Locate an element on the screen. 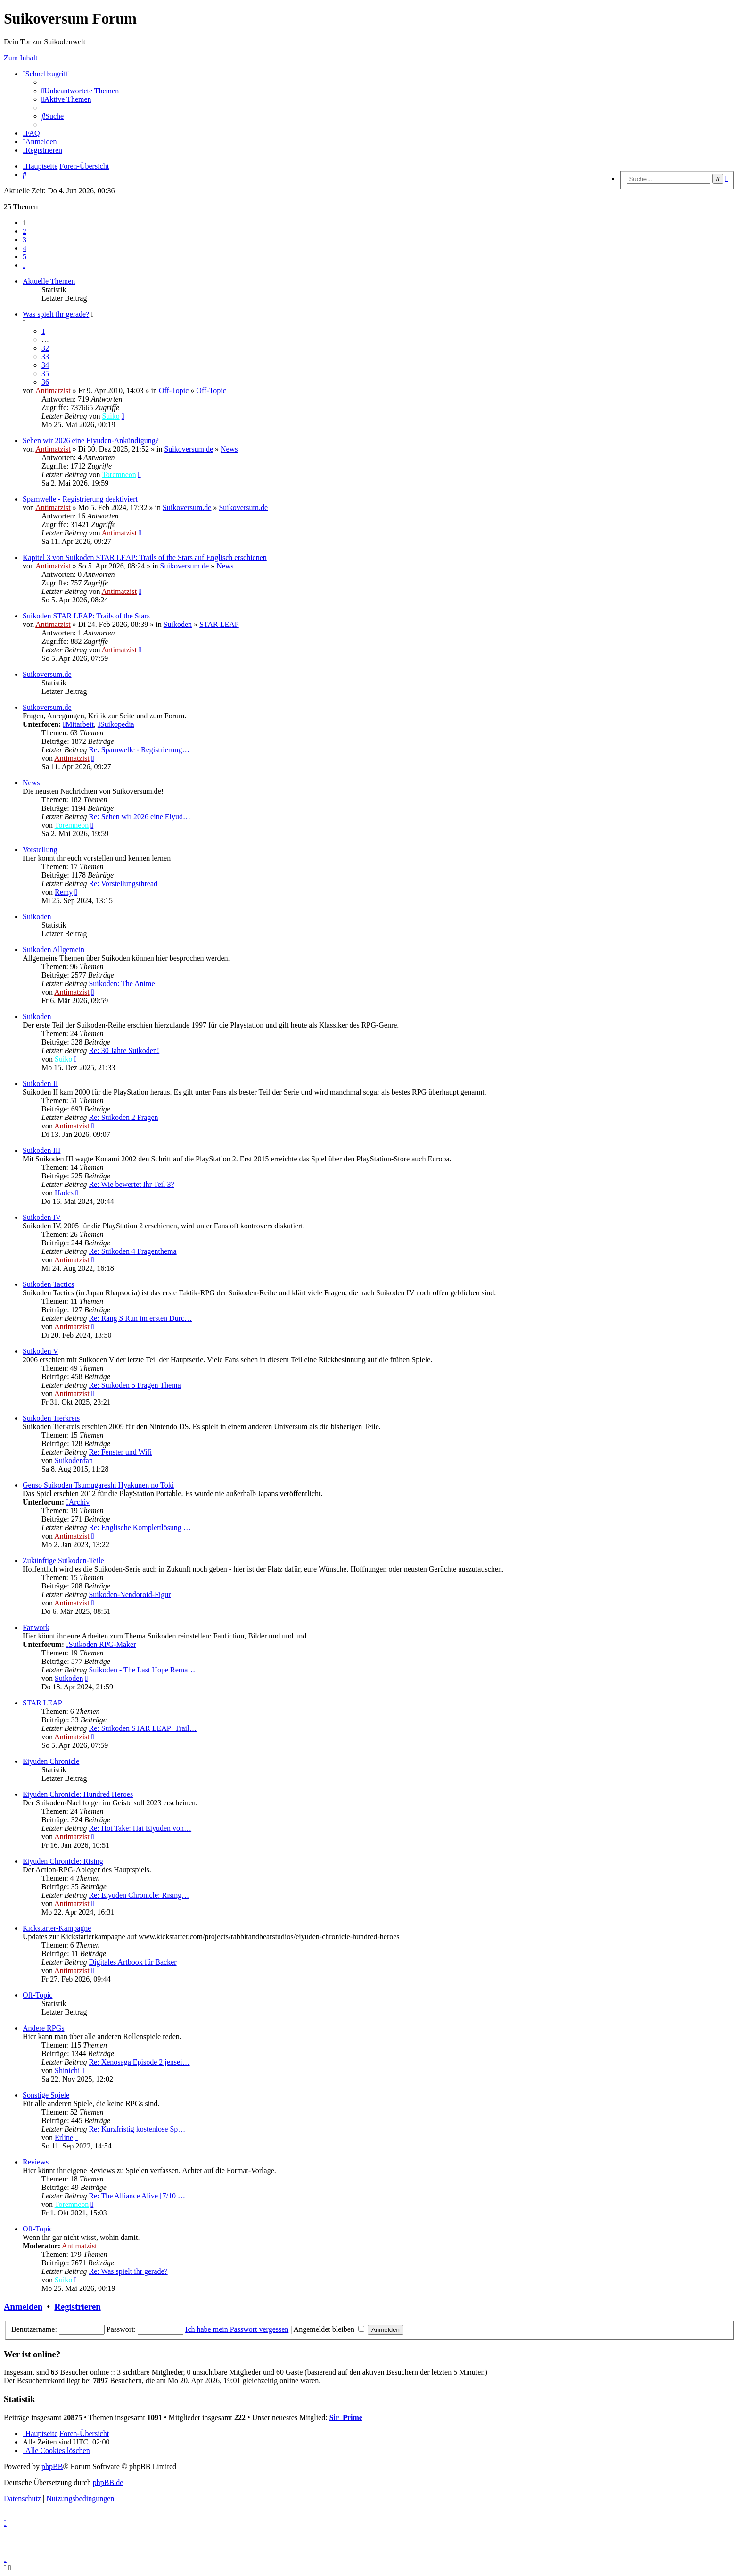 The width and height of the screenshot is (739, 2576). Archiv is located at coordinates (78, 1502).